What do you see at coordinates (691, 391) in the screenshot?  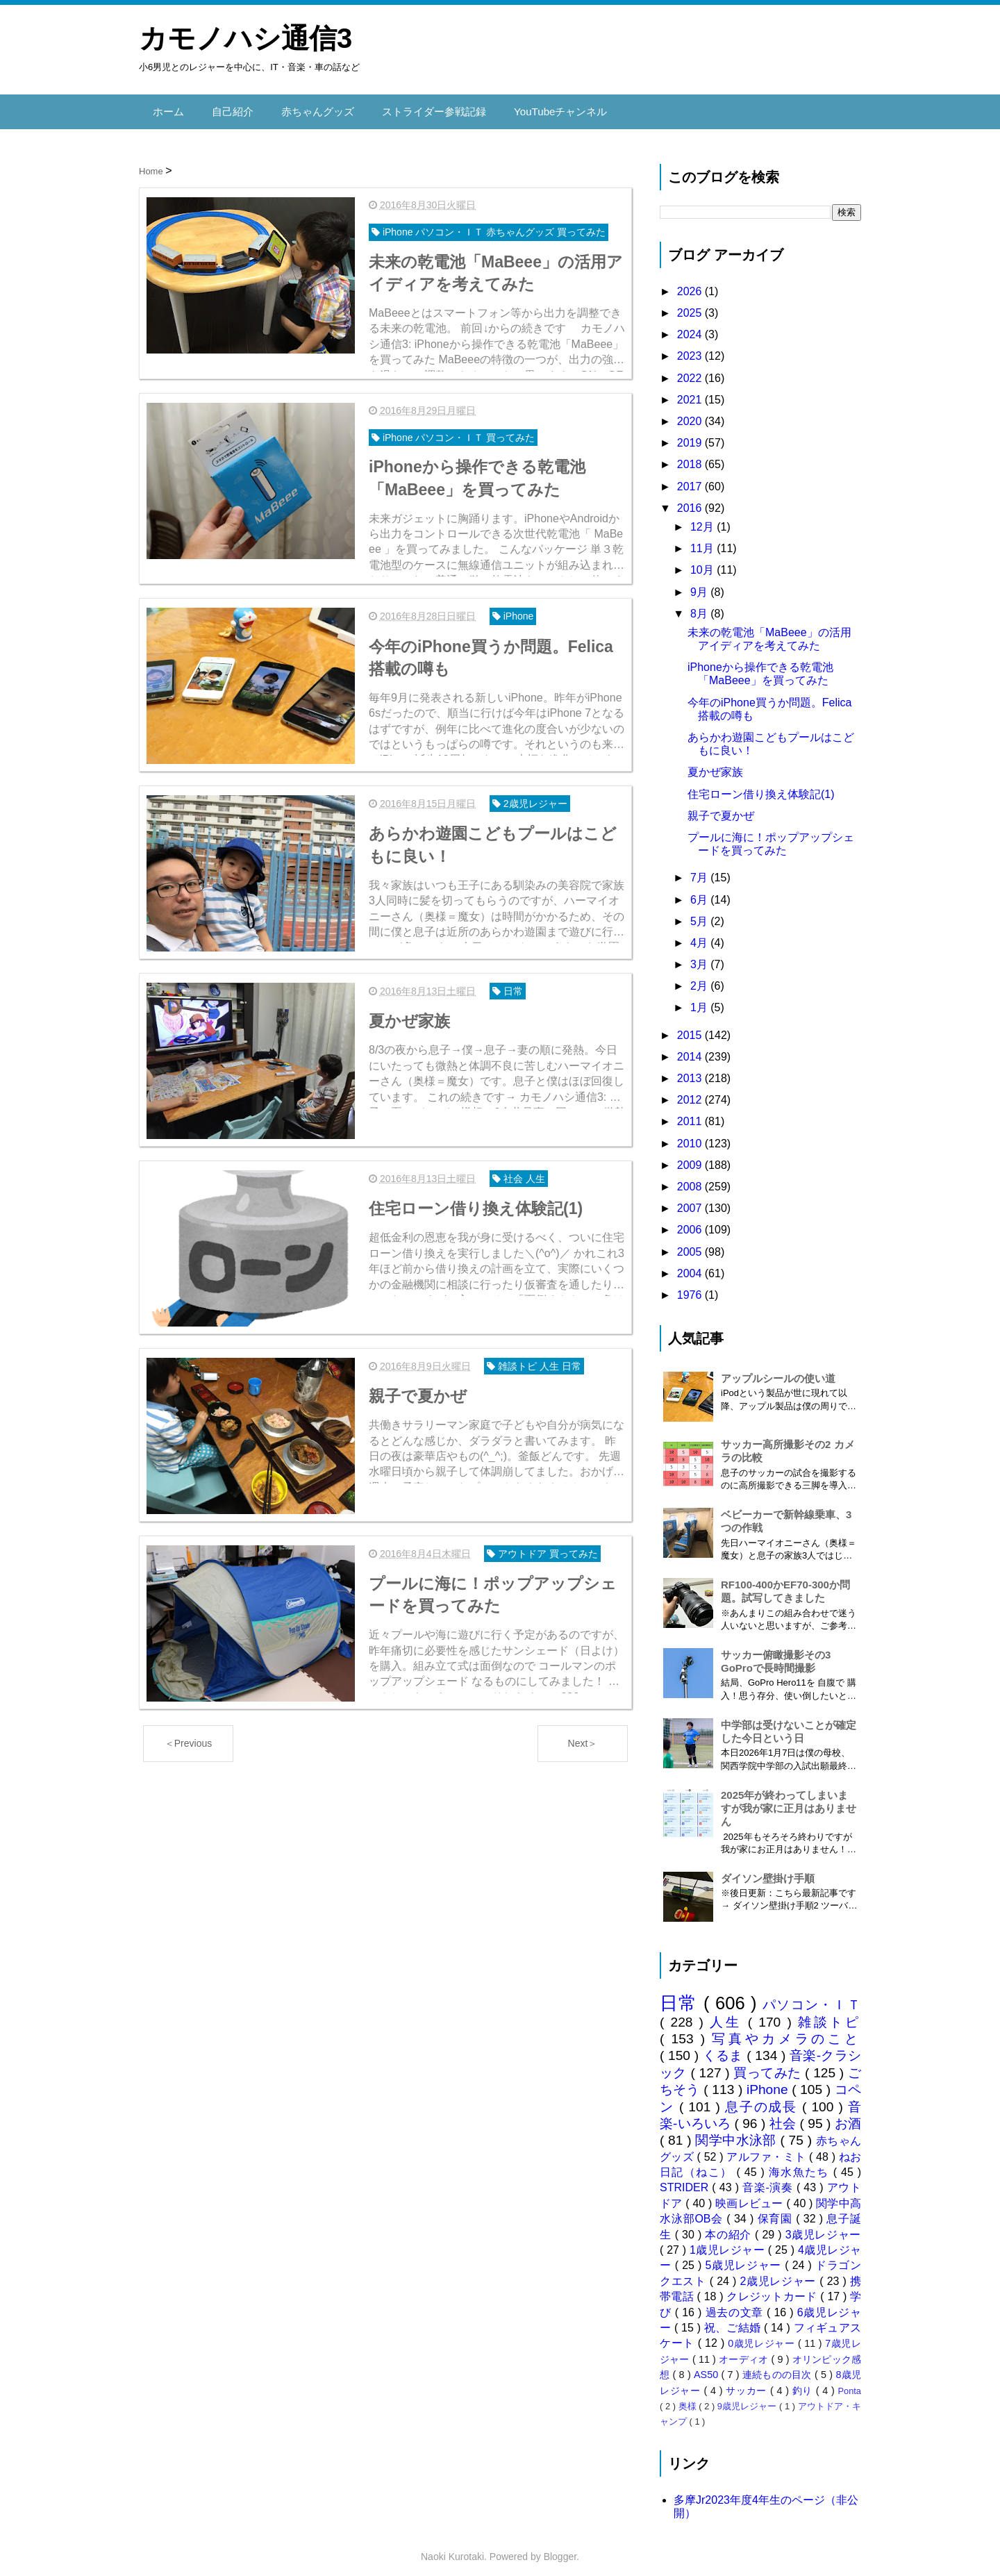 I see `2021` at bounding box center [691, 391].